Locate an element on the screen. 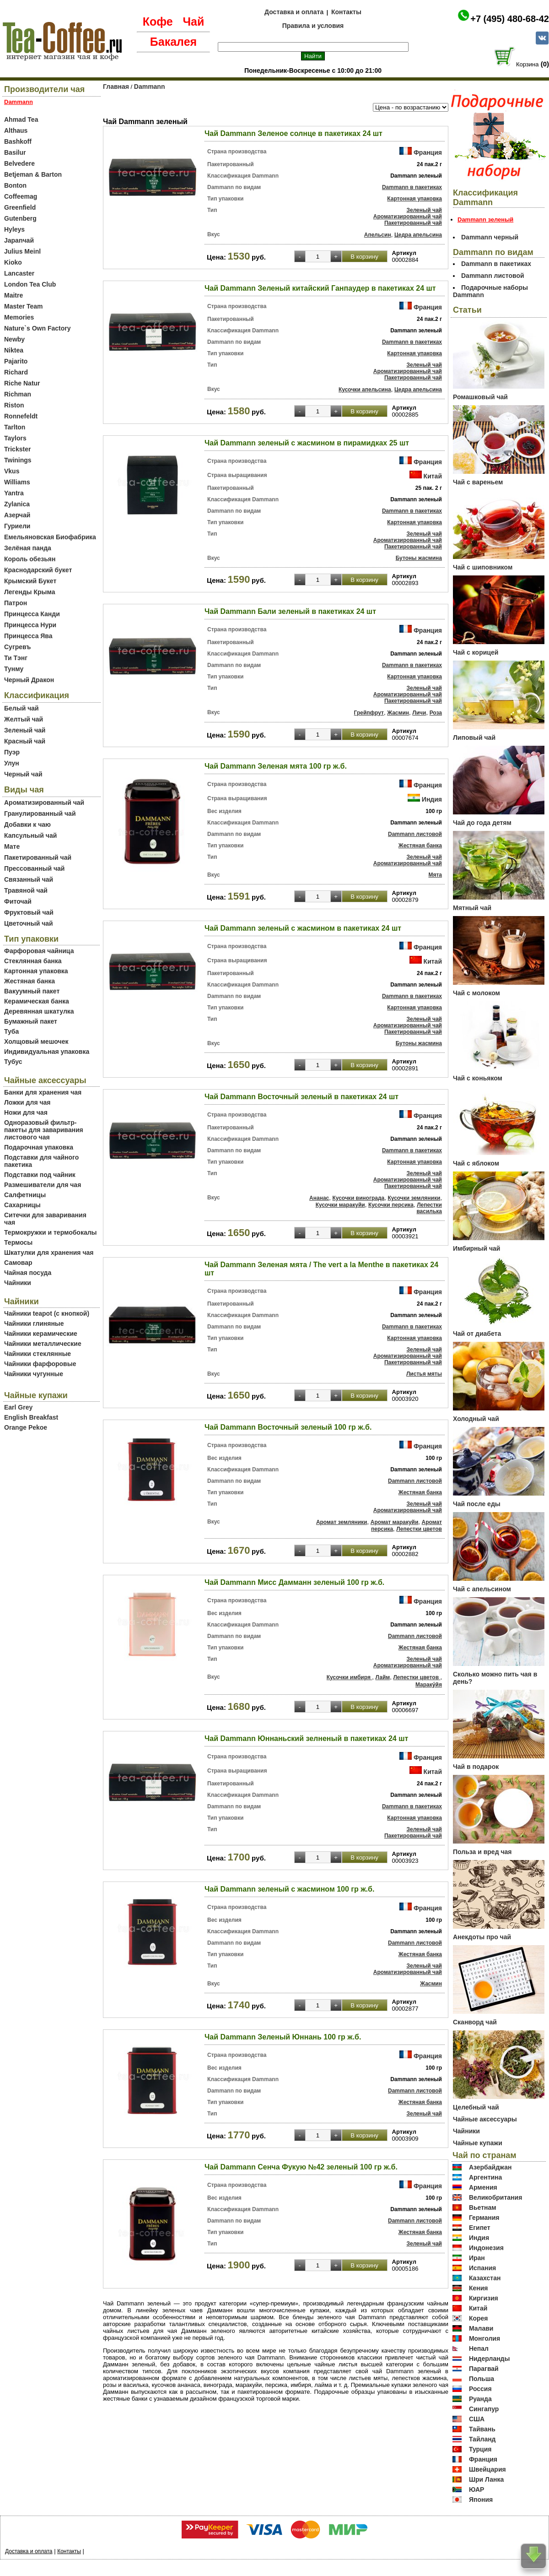 The image size is (549, 2576). Цветочный чай is located at coordinates (28, 923).